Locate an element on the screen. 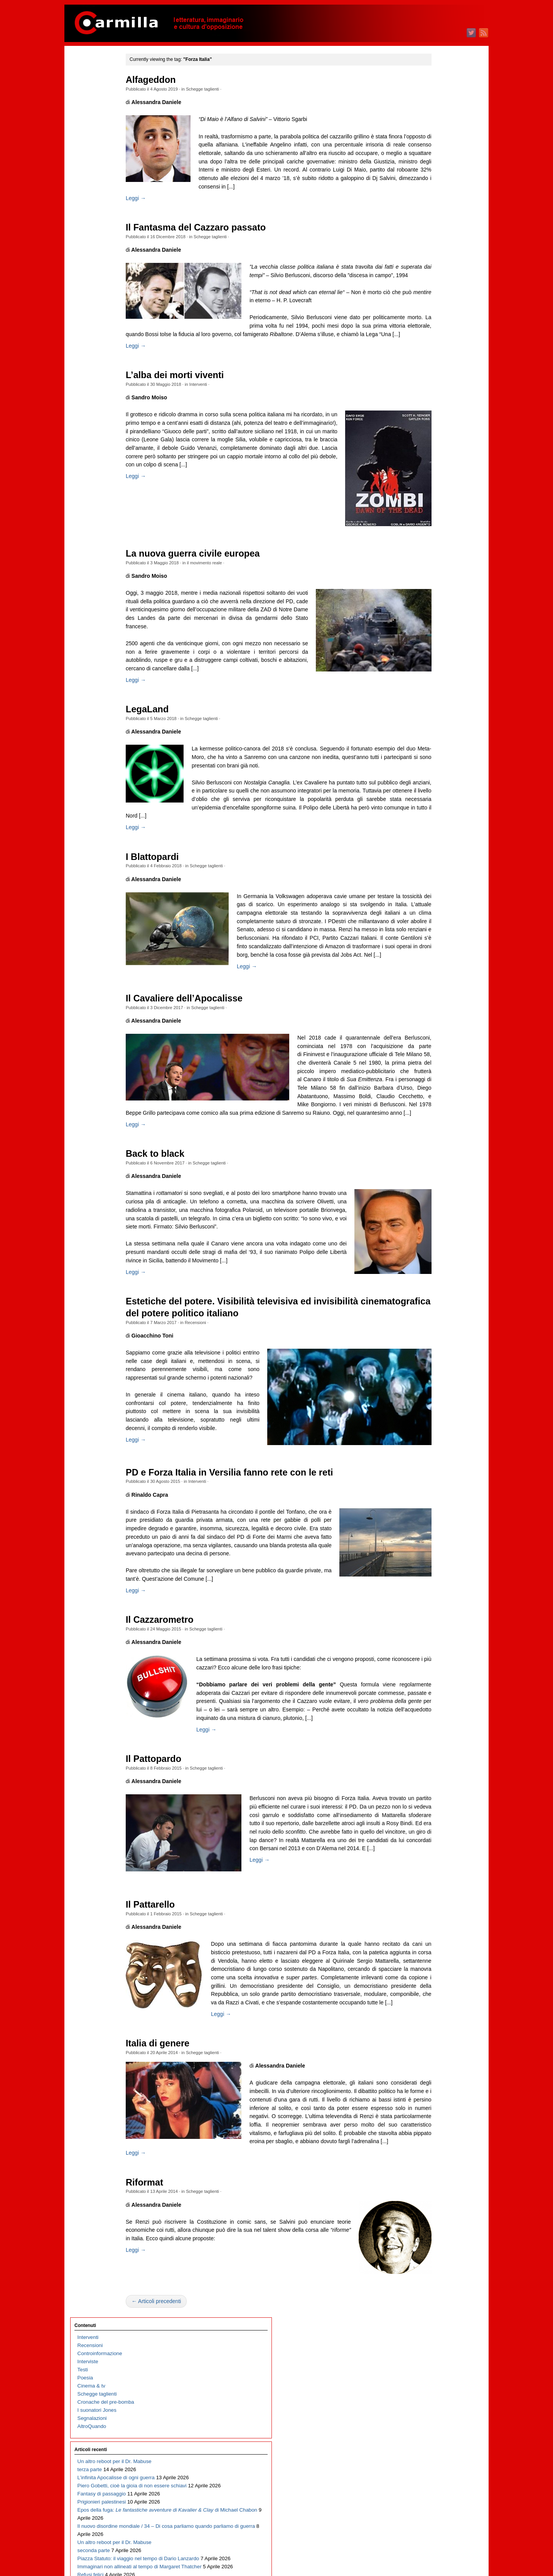  agosto 2006 is located at coordinates (429, 2060).